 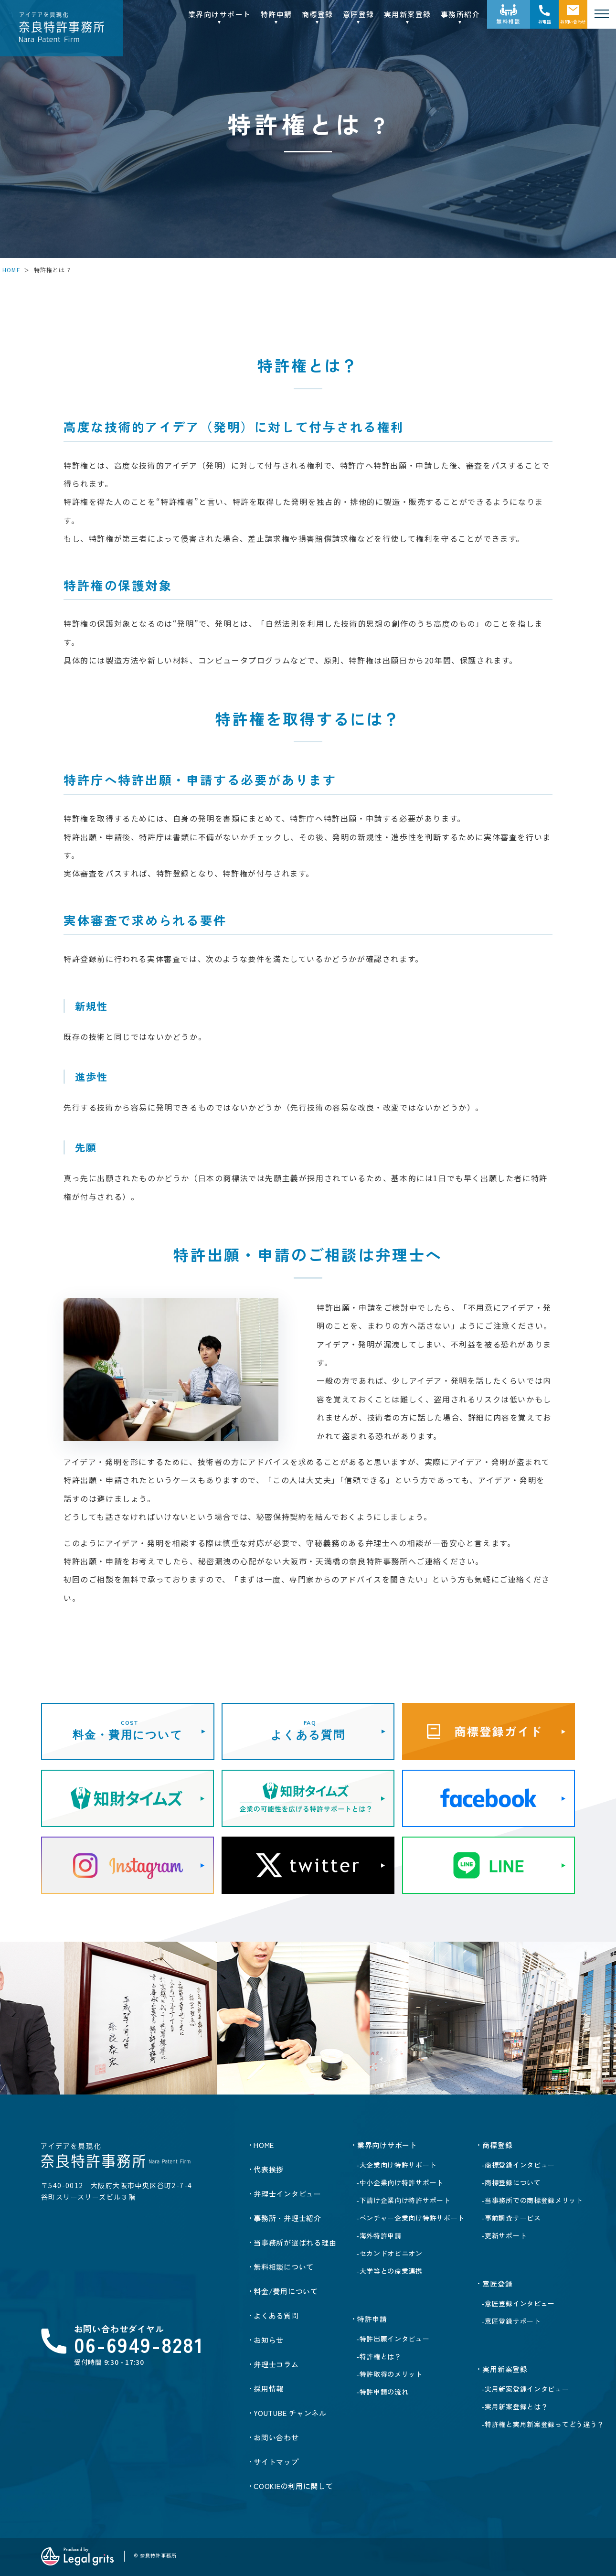 What do you see at coordinates (542, 2424) in the screenshot?
I see `-特許権と実用新案登録ってどう違う？` at bounding box center [542, 2424].